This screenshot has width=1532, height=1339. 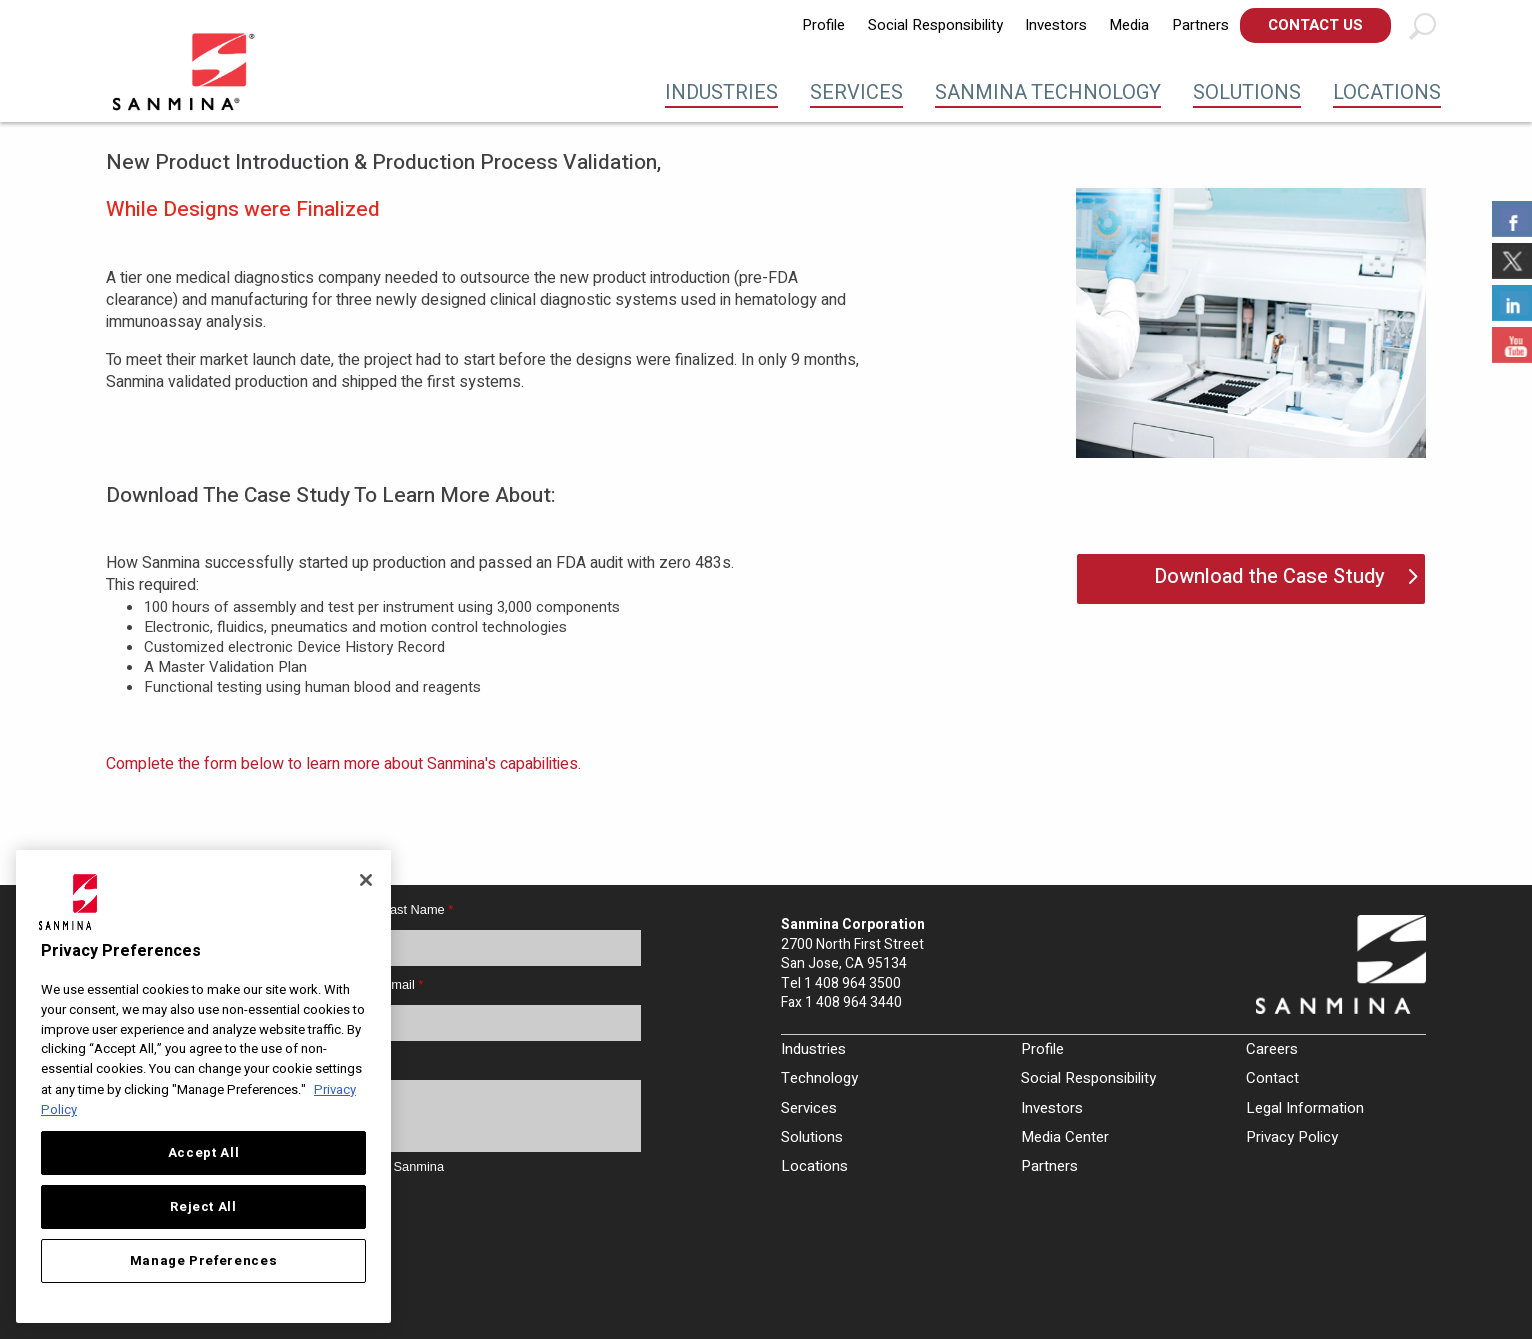 I want to click on Media Center, so click(x=1065, y=1137).